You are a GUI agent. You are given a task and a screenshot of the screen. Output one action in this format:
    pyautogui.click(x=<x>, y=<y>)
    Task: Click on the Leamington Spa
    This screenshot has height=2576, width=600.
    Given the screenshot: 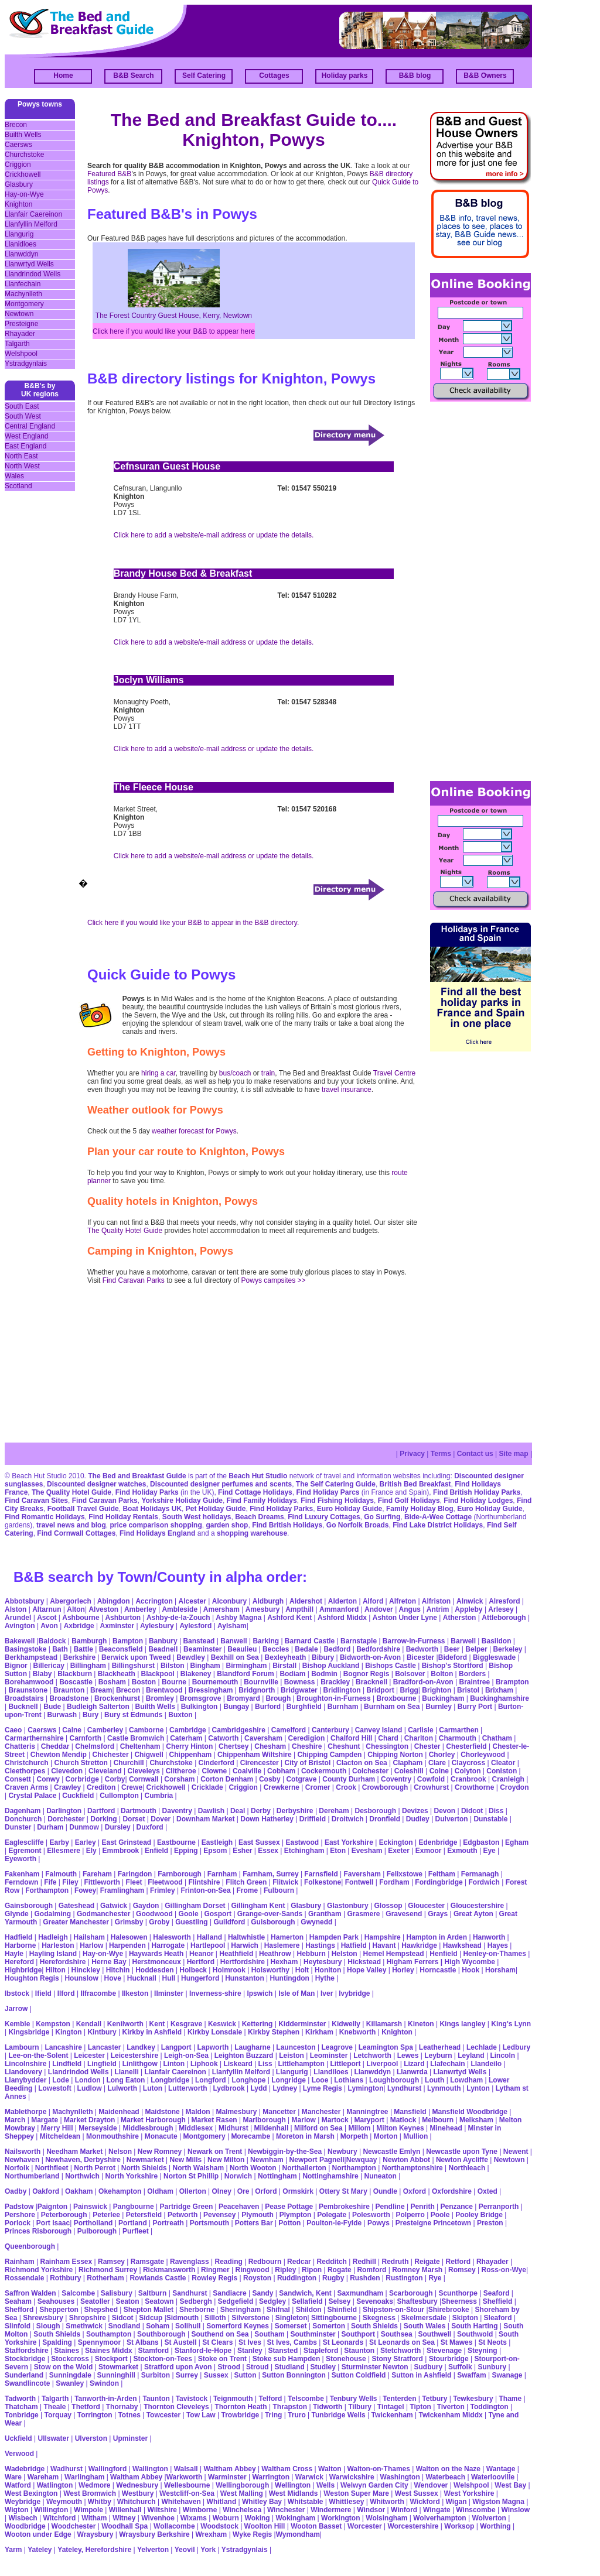 What is the action you would take?
    pyautogui.click(x=386, y=2047)
    